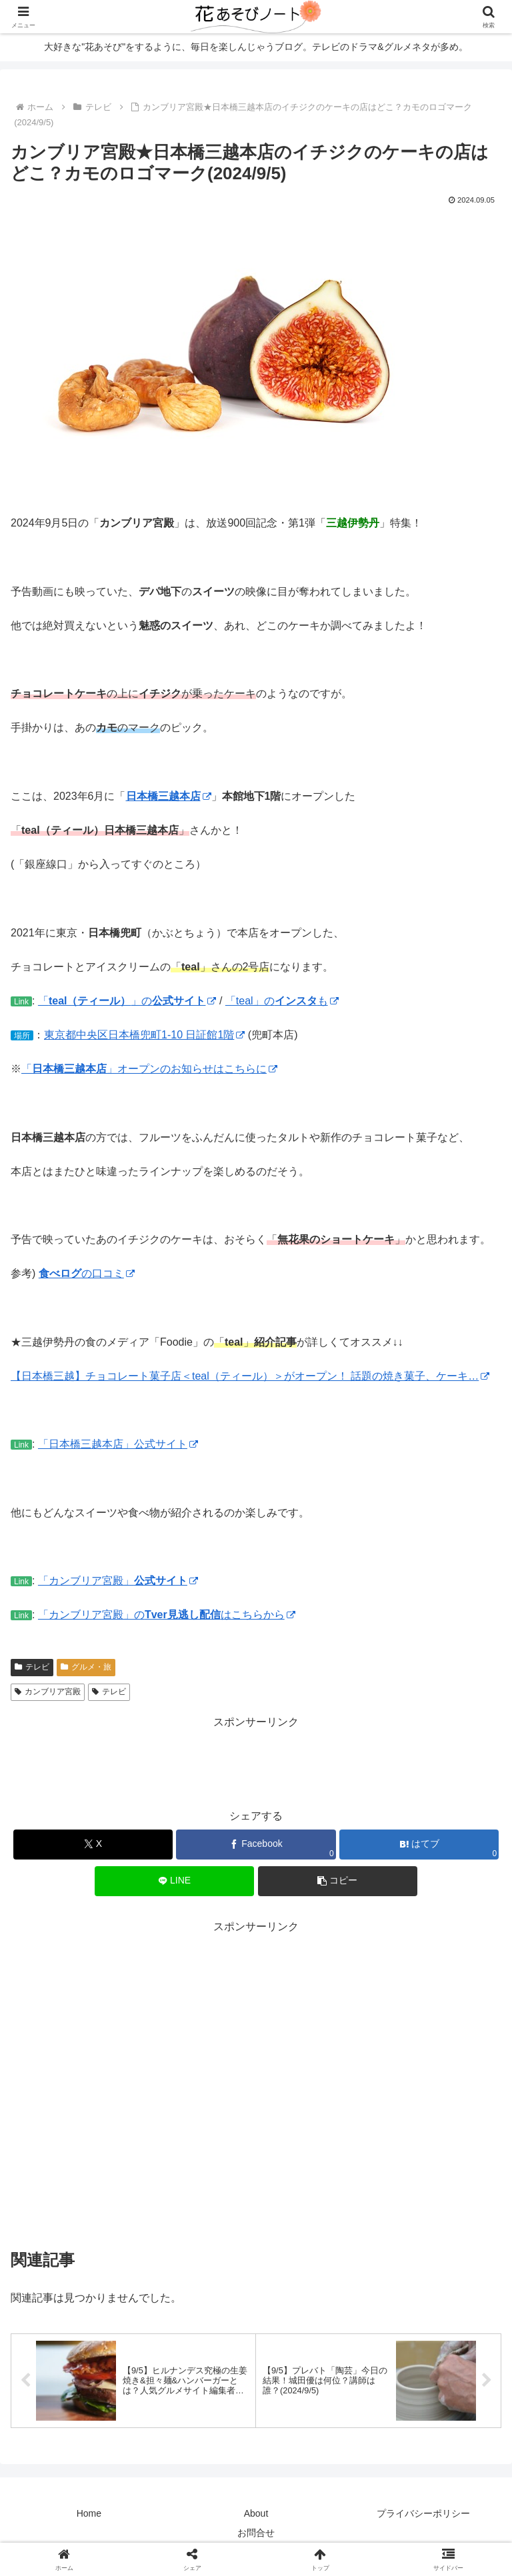  What do you see at coordinates (32, 1667) in the screenshot?
I see `テレビ` at bounding box center [32, 1667].